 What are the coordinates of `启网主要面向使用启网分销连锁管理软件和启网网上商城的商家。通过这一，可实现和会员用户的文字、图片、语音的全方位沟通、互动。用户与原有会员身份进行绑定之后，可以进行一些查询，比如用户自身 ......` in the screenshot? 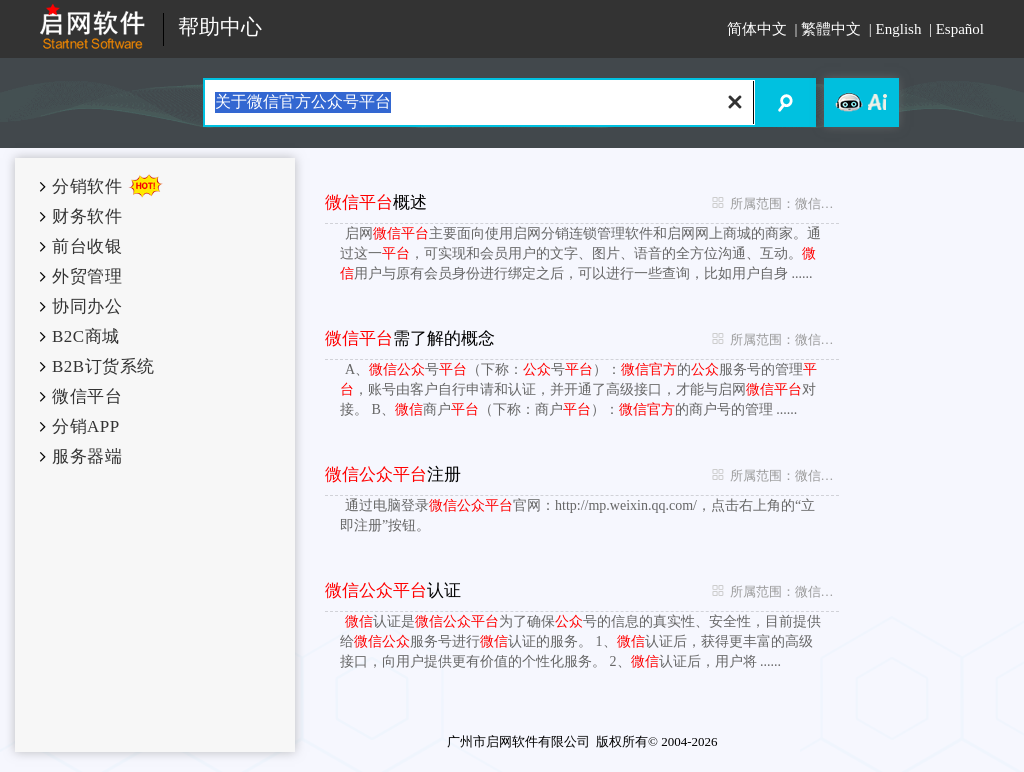 It's located at (580, 253).